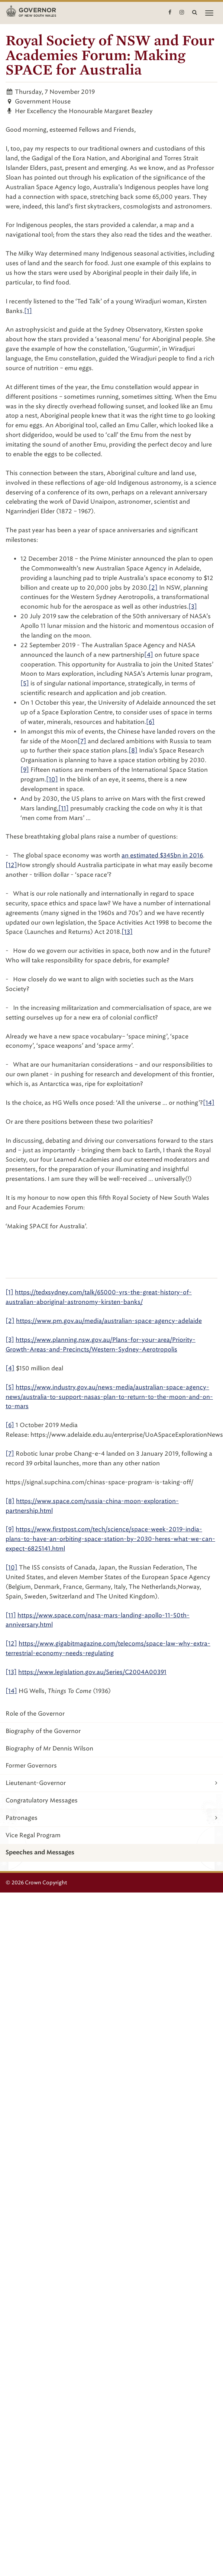 This screenshot has height=2576, width=223. What do you see at coordinates (31, 1765) in the screenshot?
I see `Former Governors` at bounding box center [31, 1765].